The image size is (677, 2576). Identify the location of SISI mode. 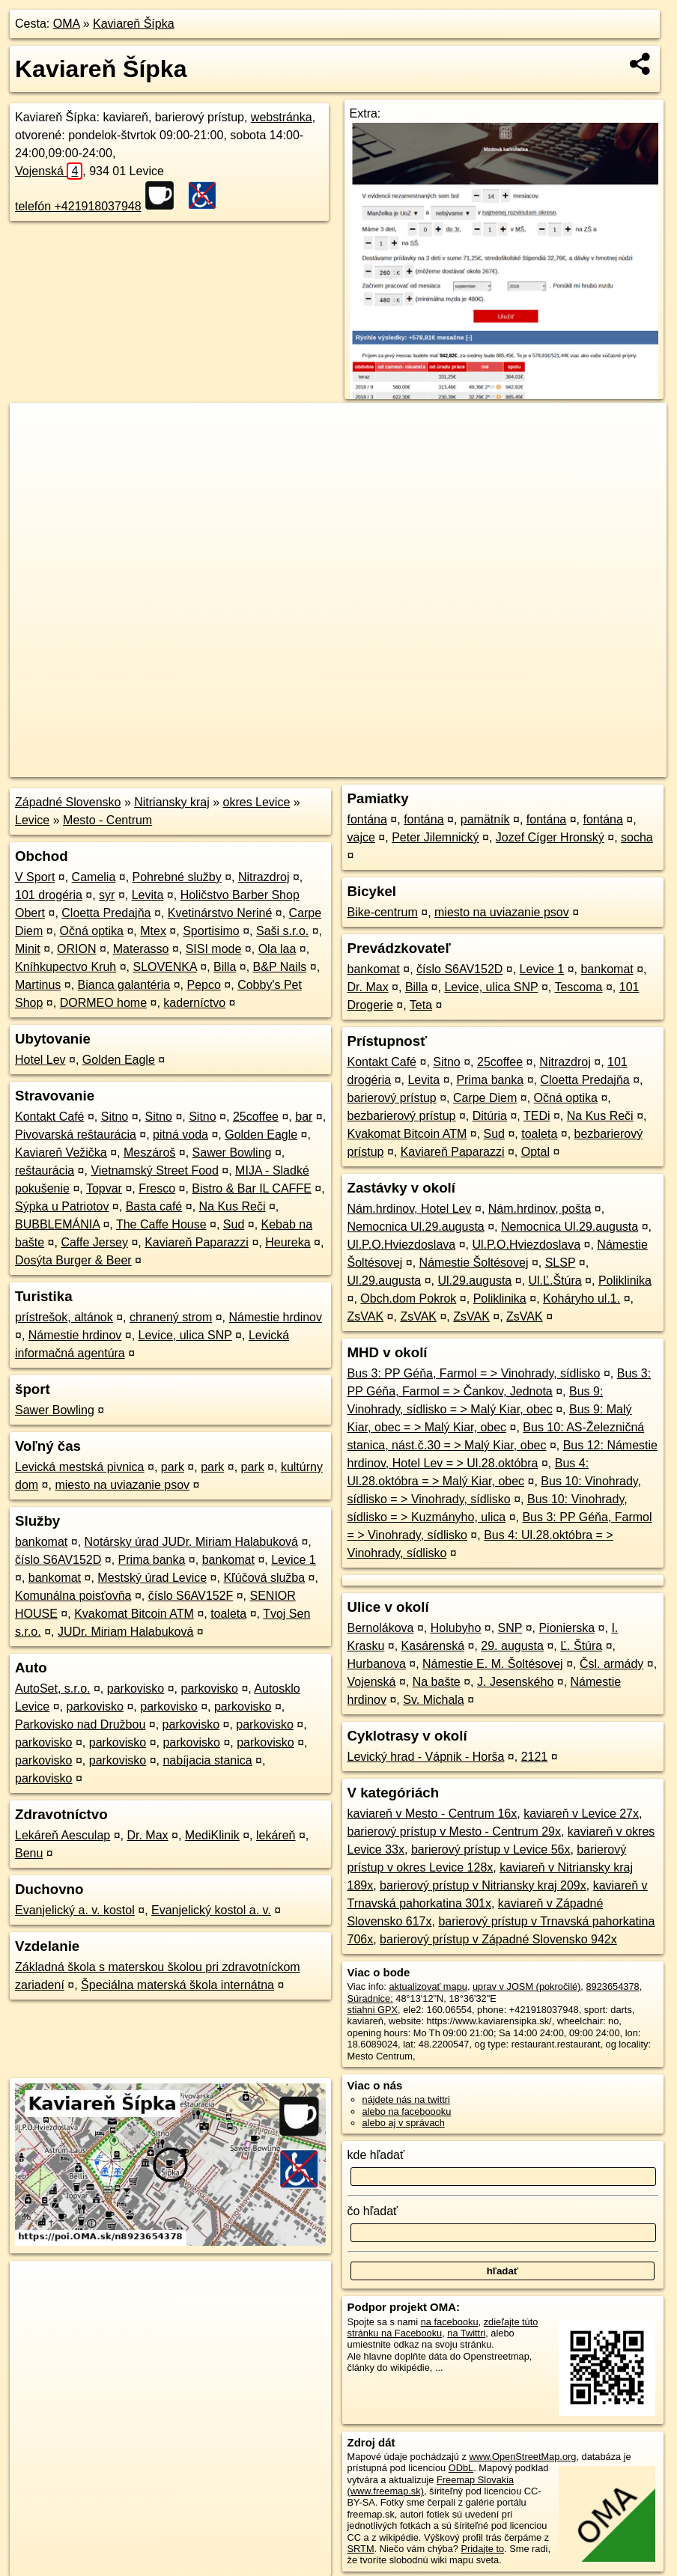
(214, 949).